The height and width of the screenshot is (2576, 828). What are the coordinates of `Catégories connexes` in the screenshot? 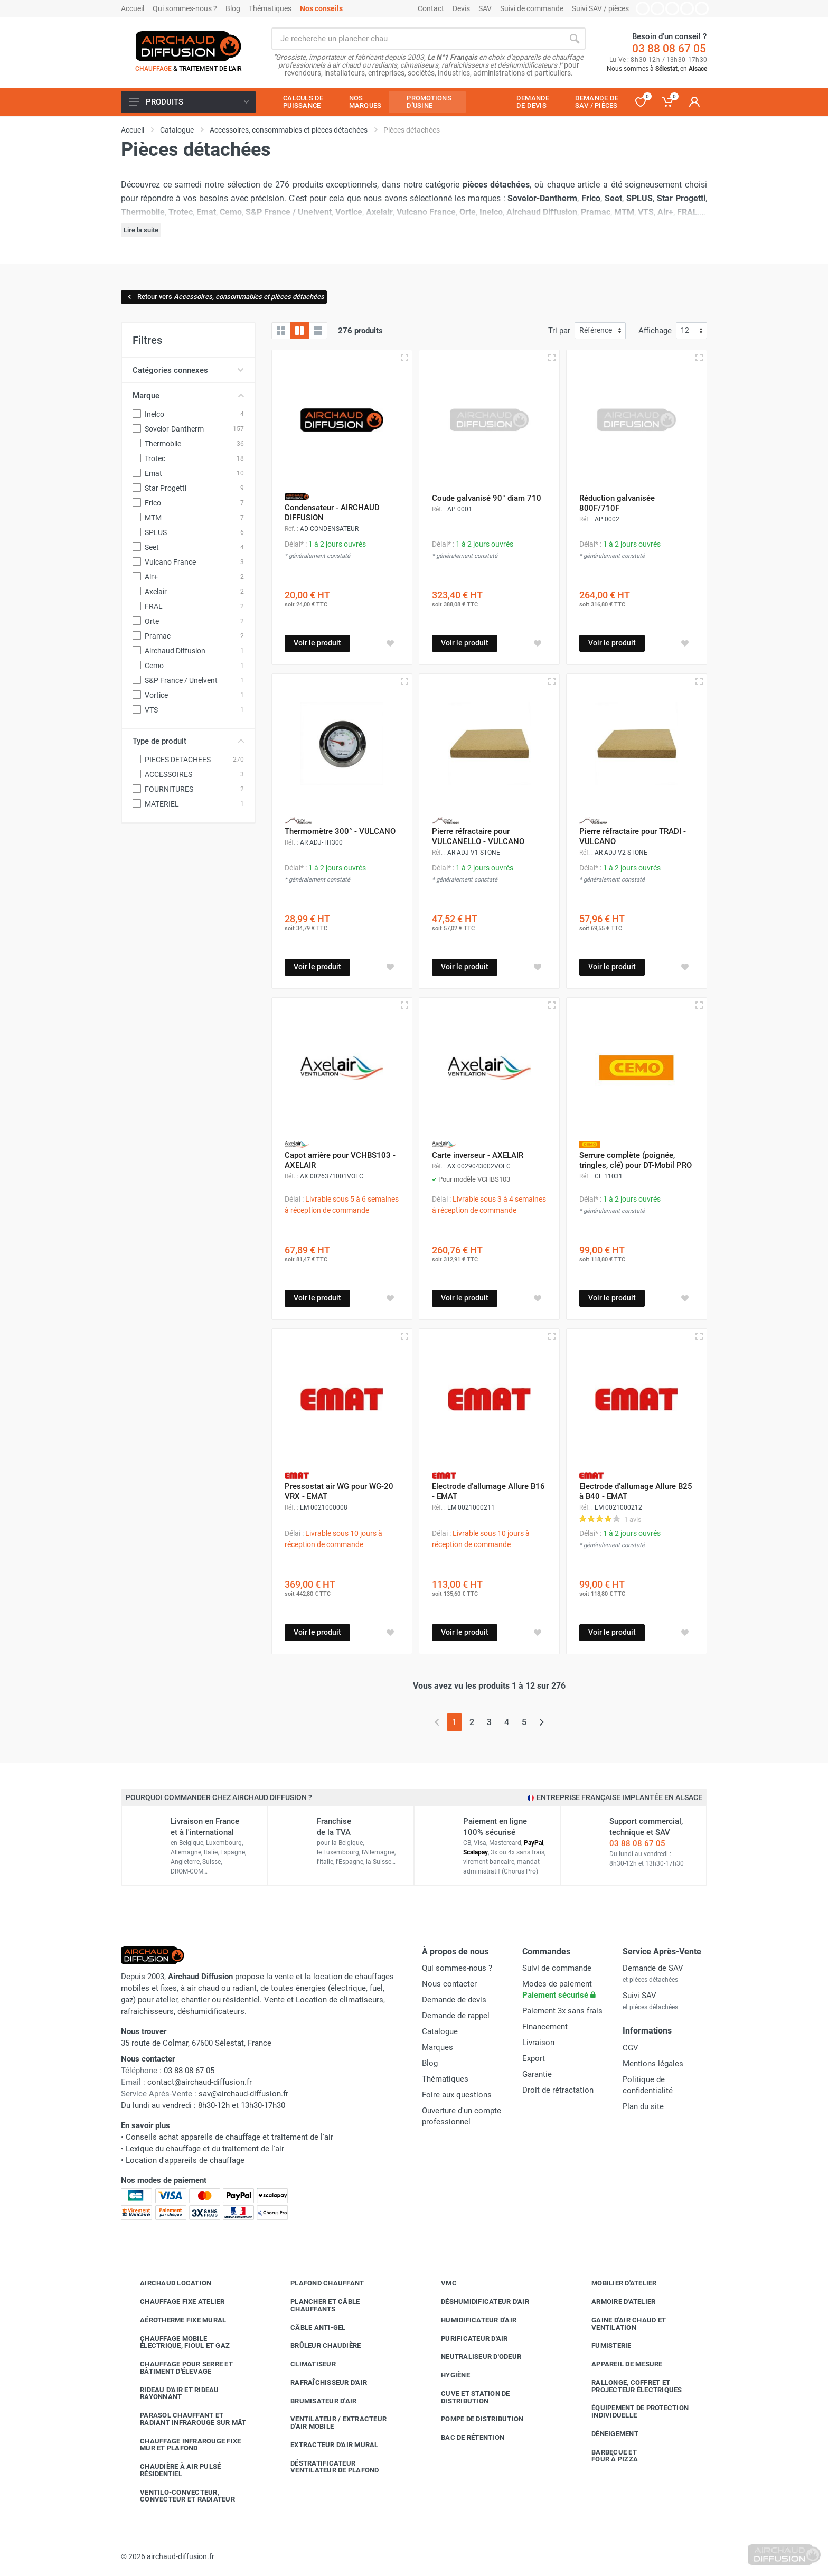 It's located at (188, 370).